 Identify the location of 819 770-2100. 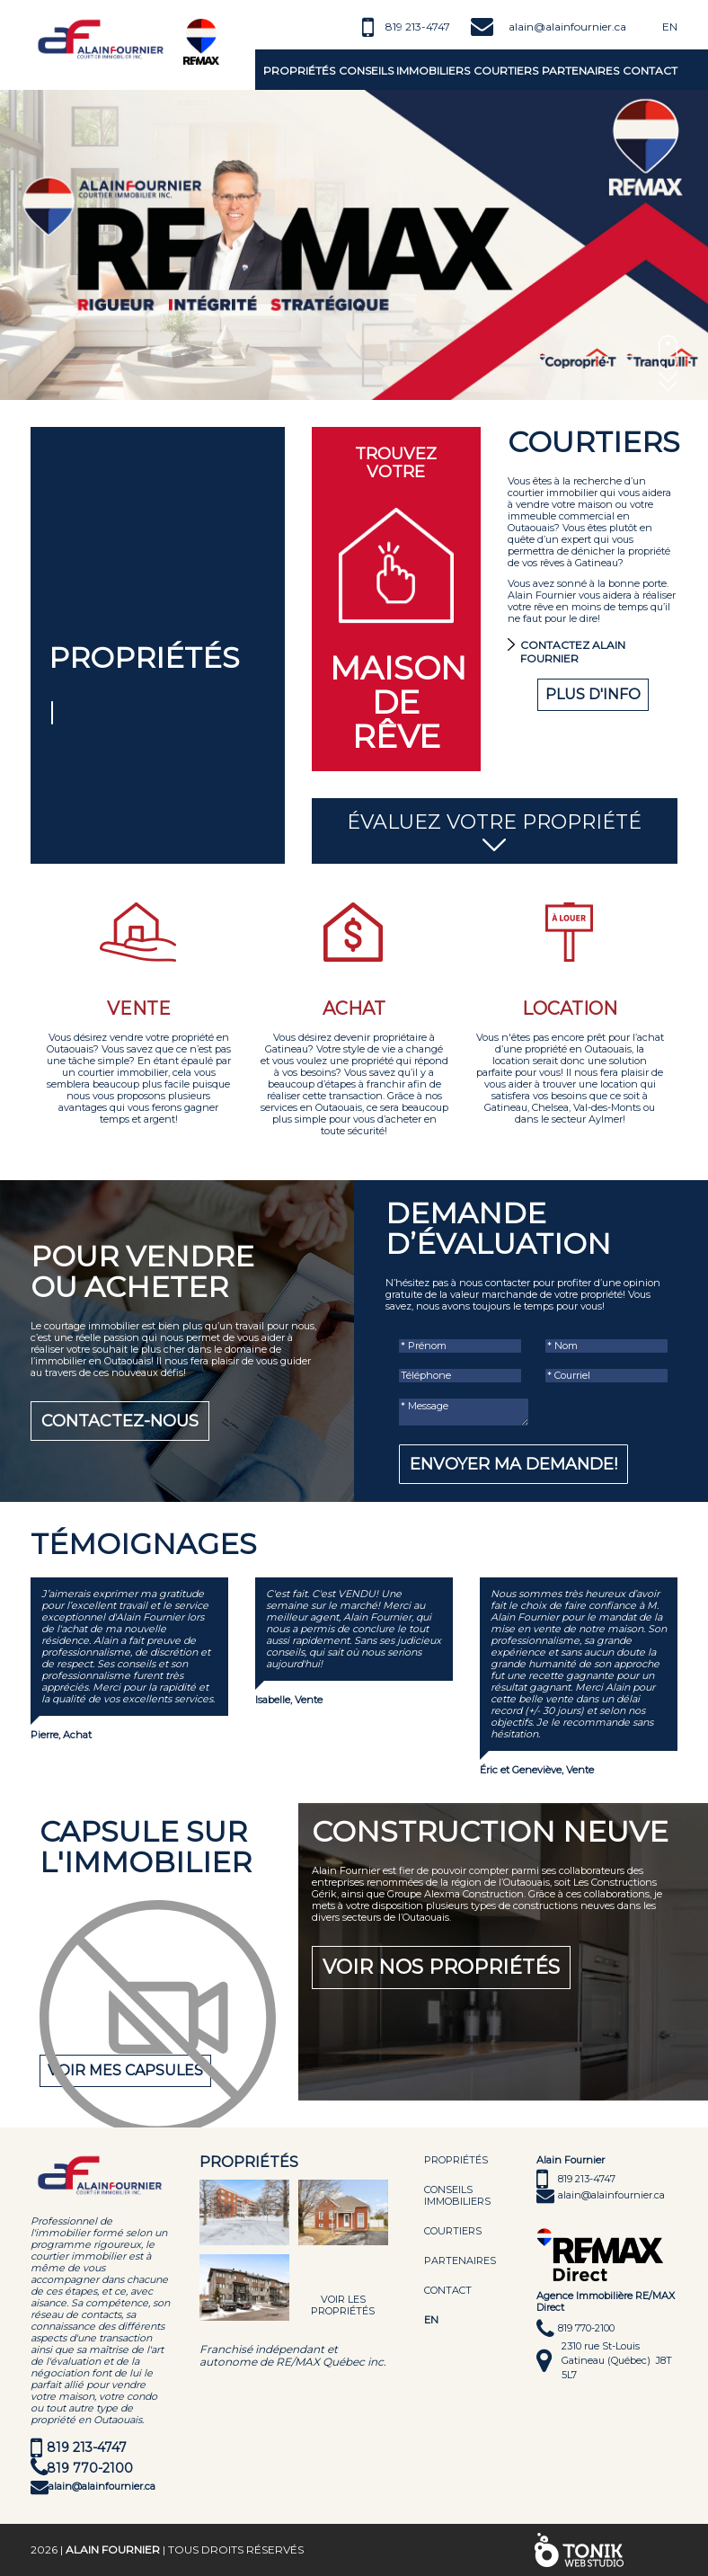
(90, 2468).